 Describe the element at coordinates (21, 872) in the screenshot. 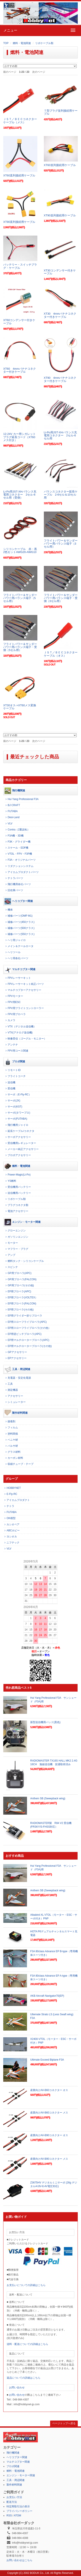

I see `アイエムプロダクトパーツ` at that location.